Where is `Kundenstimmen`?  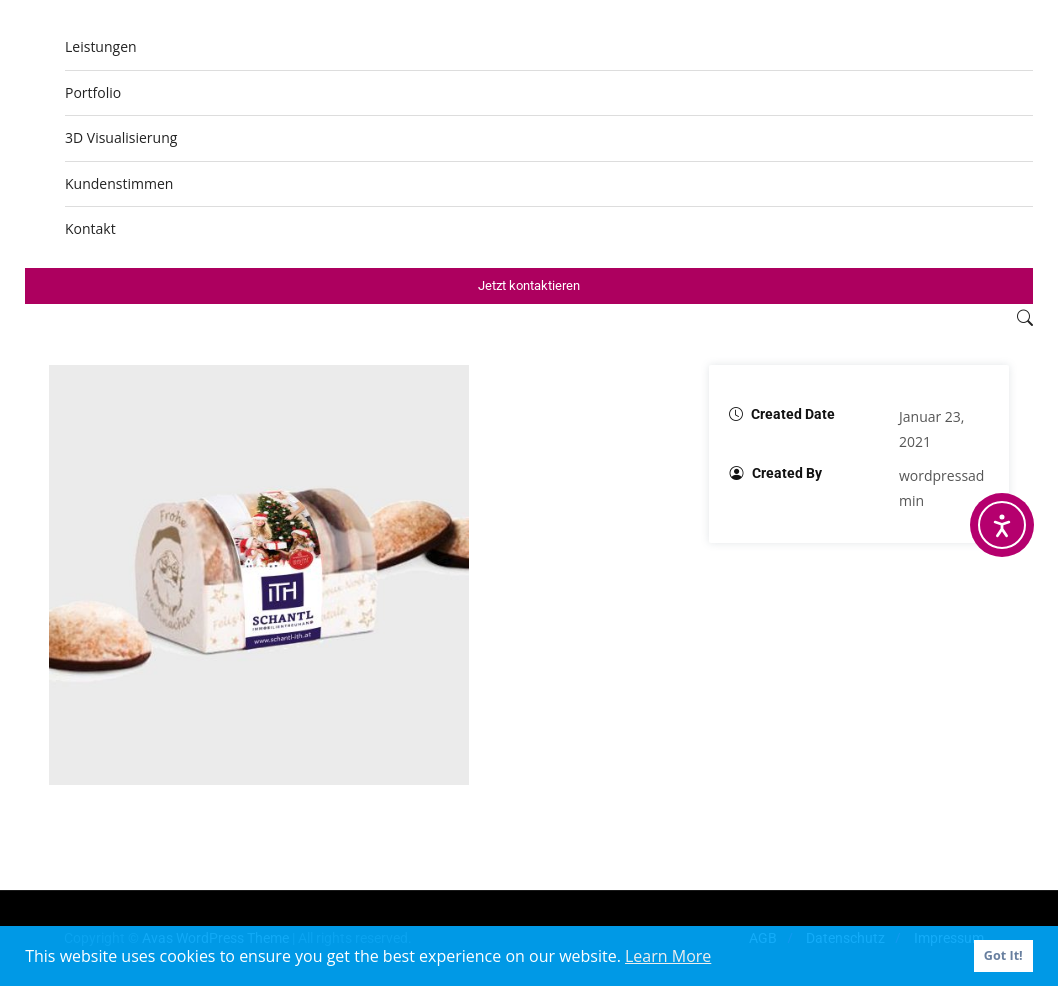 Kundenstimmen is located at coordinates (119, 183).